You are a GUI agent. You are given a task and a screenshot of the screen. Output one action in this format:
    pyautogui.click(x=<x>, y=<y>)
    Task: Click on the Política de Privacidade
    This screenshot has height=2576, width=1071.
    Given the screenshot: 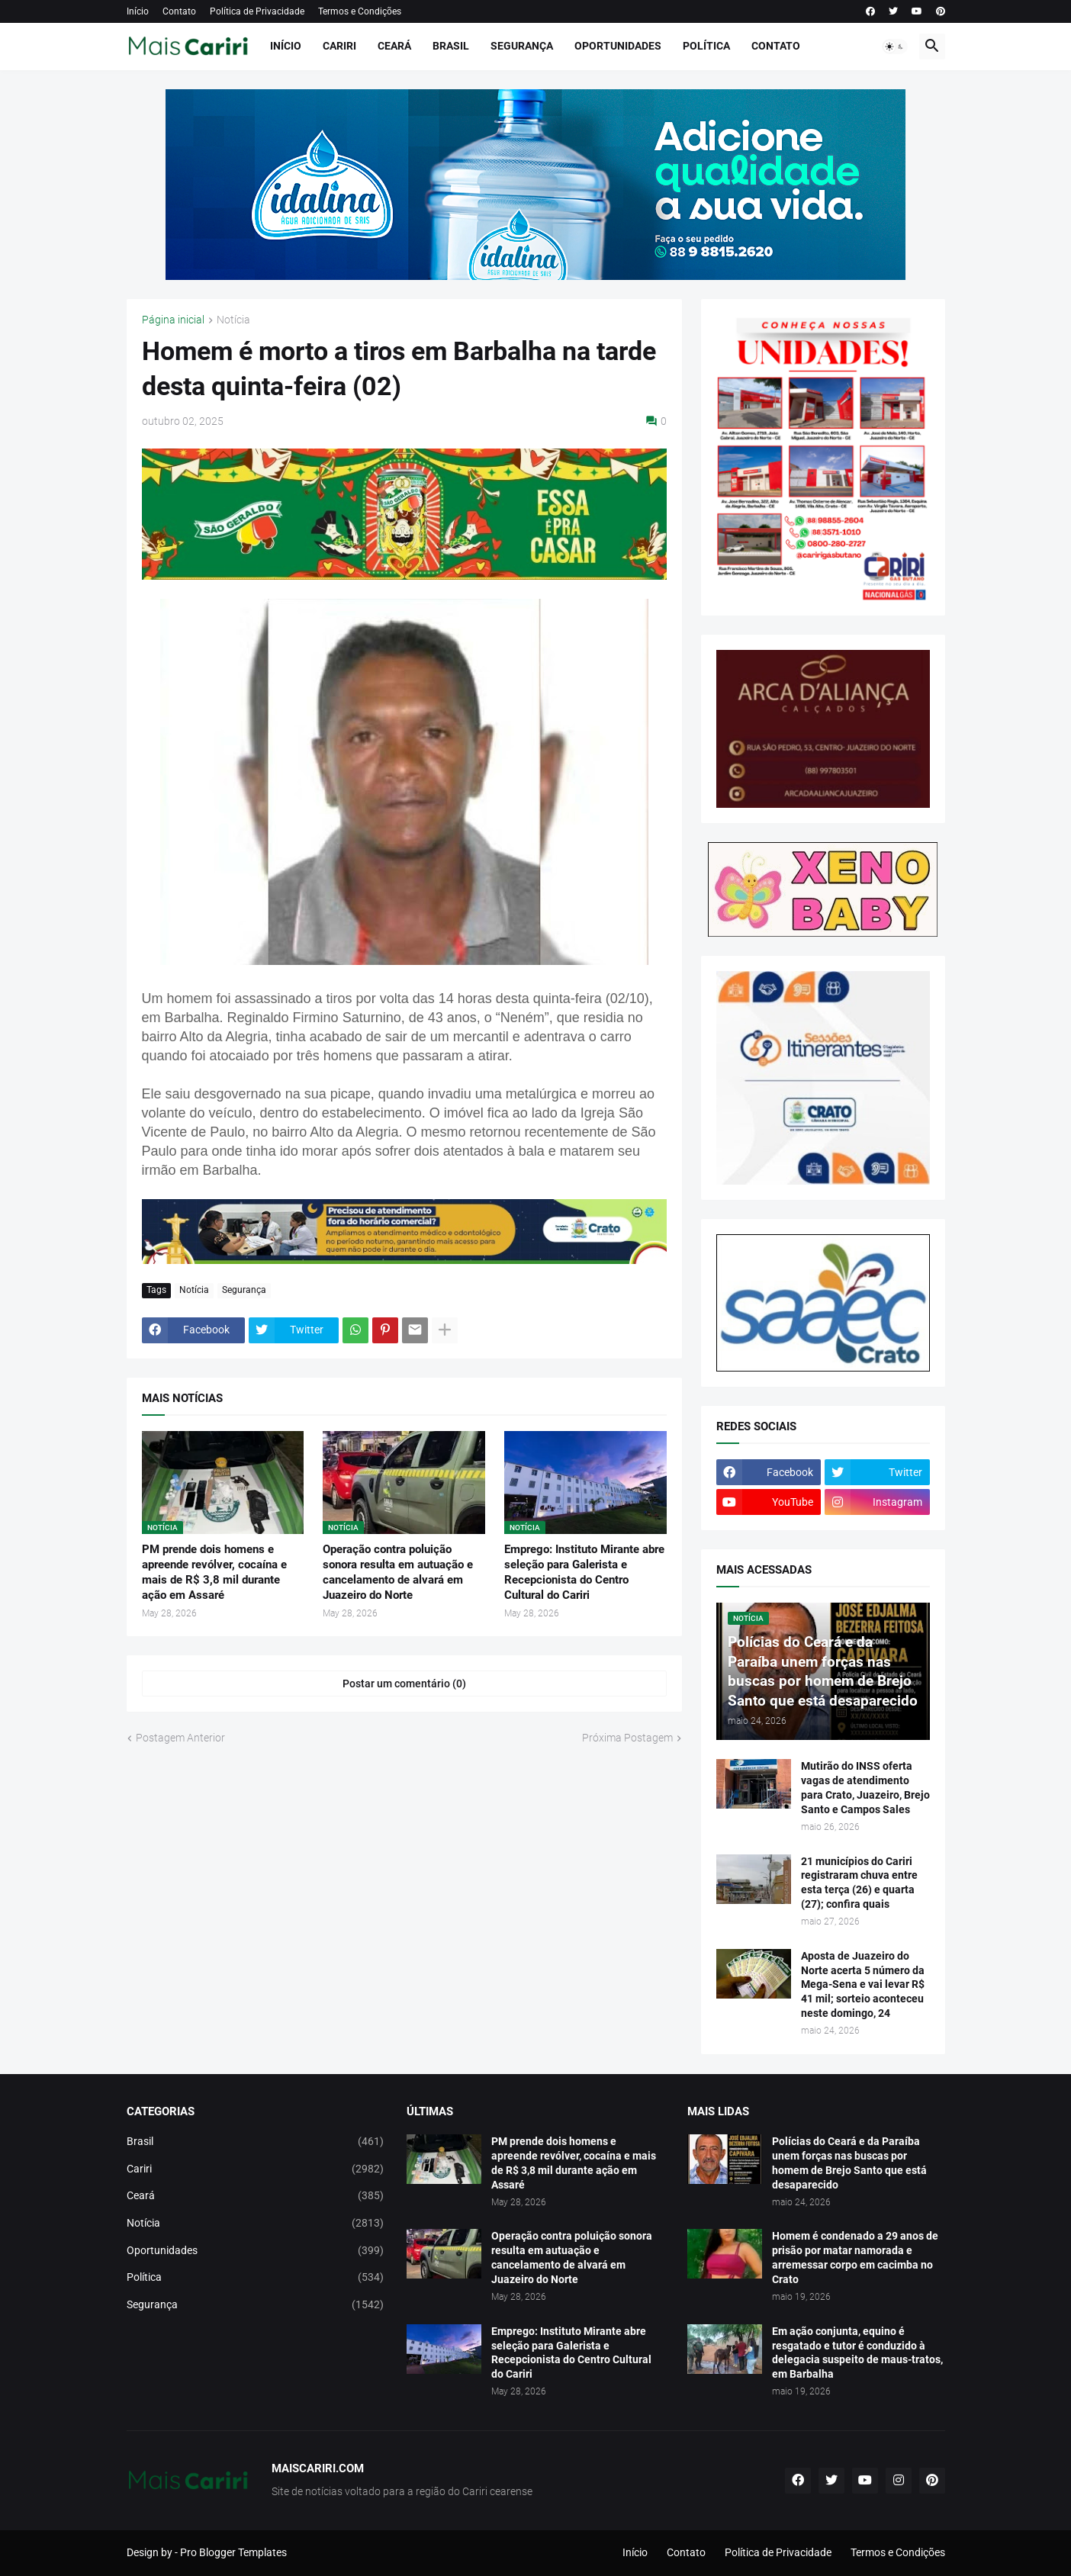 What is the action you would take?
    pyautogui.click(x=257, y=11)
    